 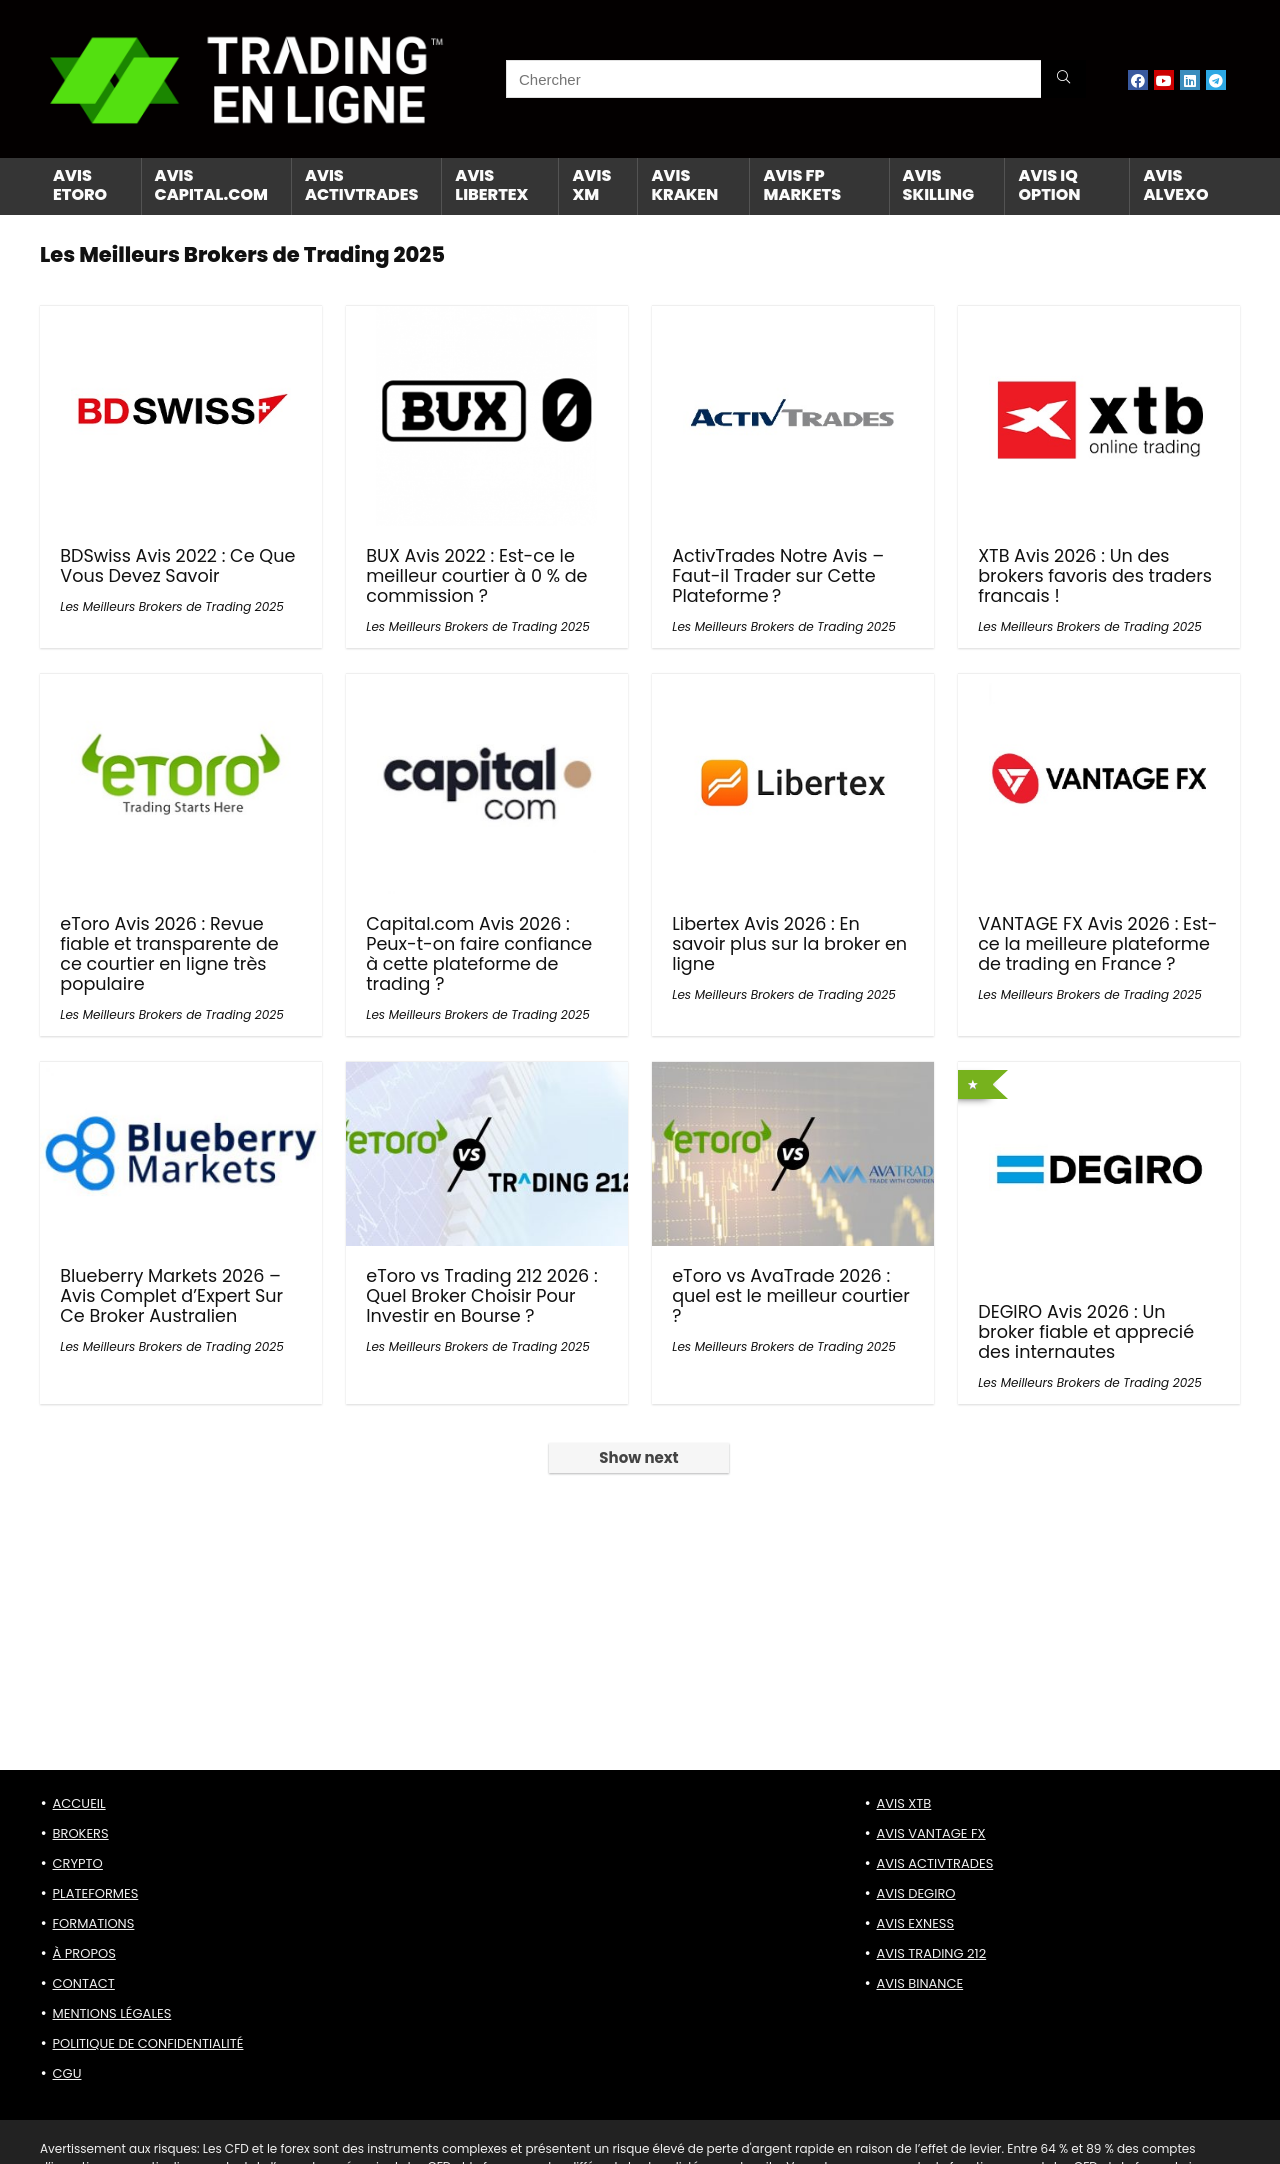 What do you see at coordinates (684, 185) in the screenshot?
I see `AVIS KRAKEN` at bounding box center [684, 185].